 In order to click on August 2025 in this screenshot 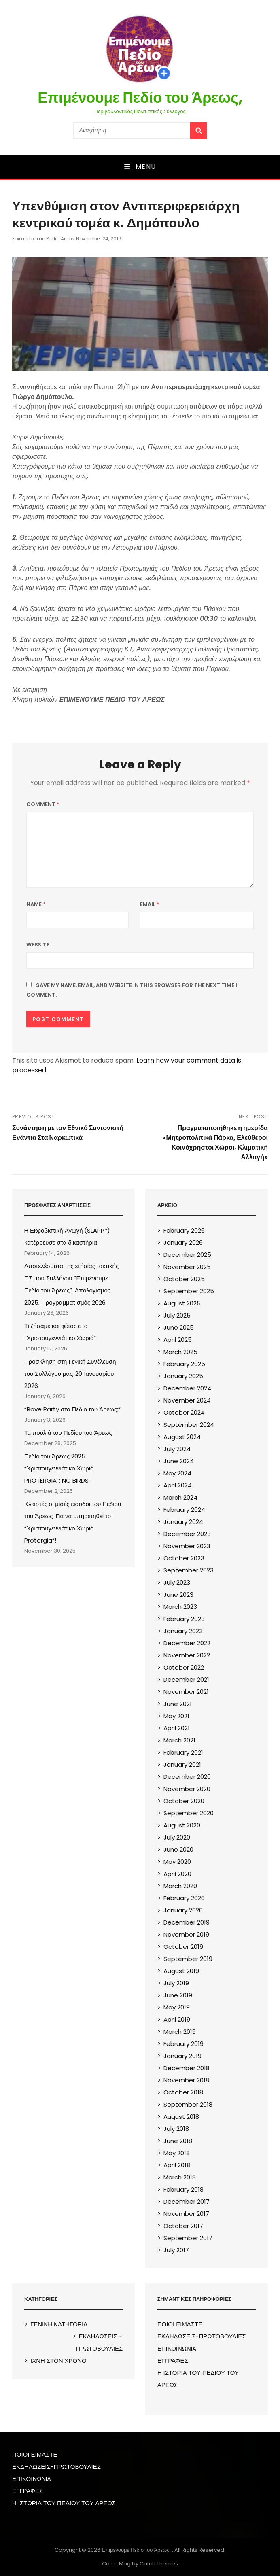, I will do `click(182, 1303)`.